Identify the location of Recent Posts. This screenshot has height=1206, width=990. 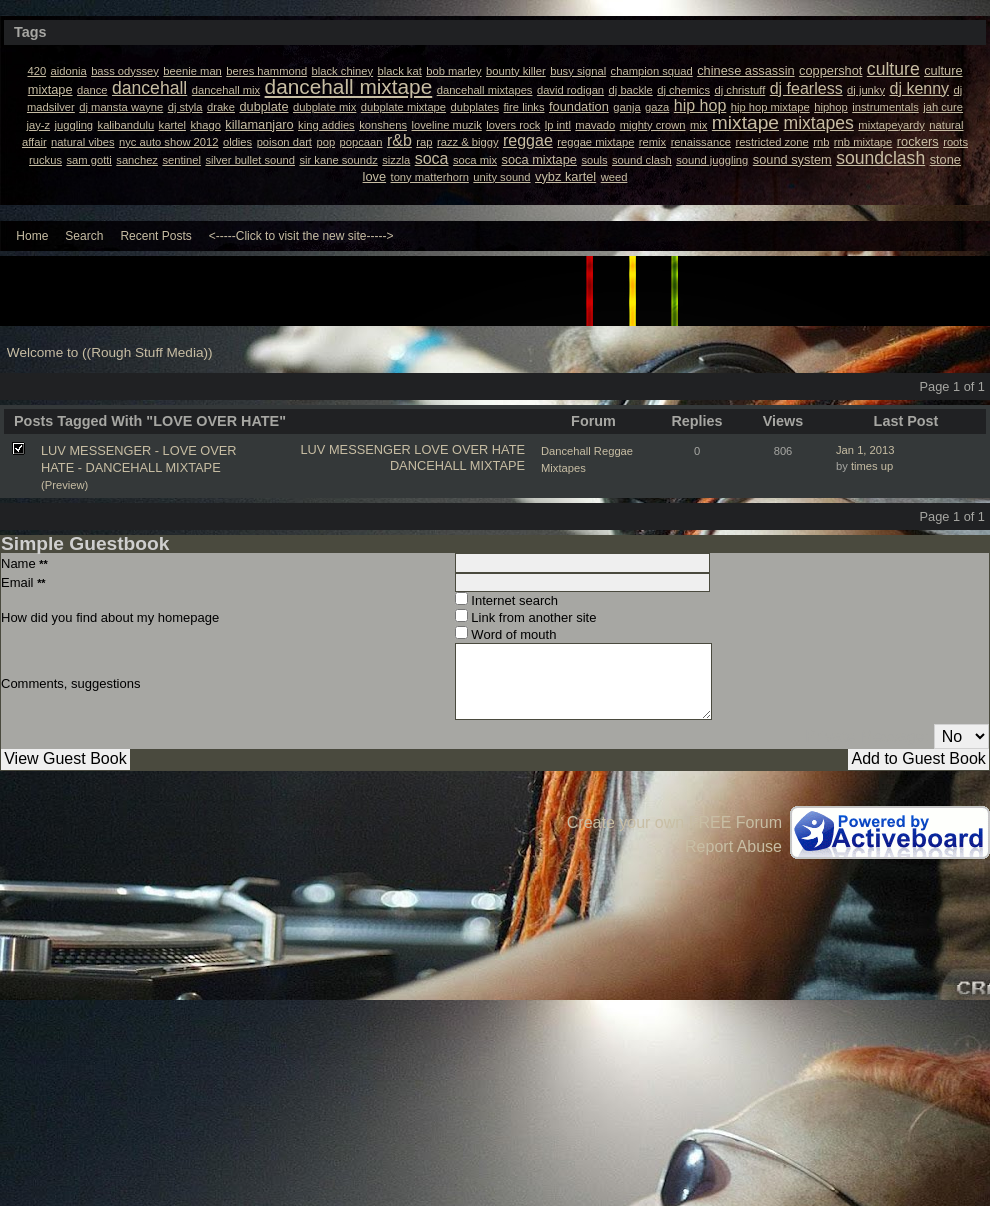
(155, 236).